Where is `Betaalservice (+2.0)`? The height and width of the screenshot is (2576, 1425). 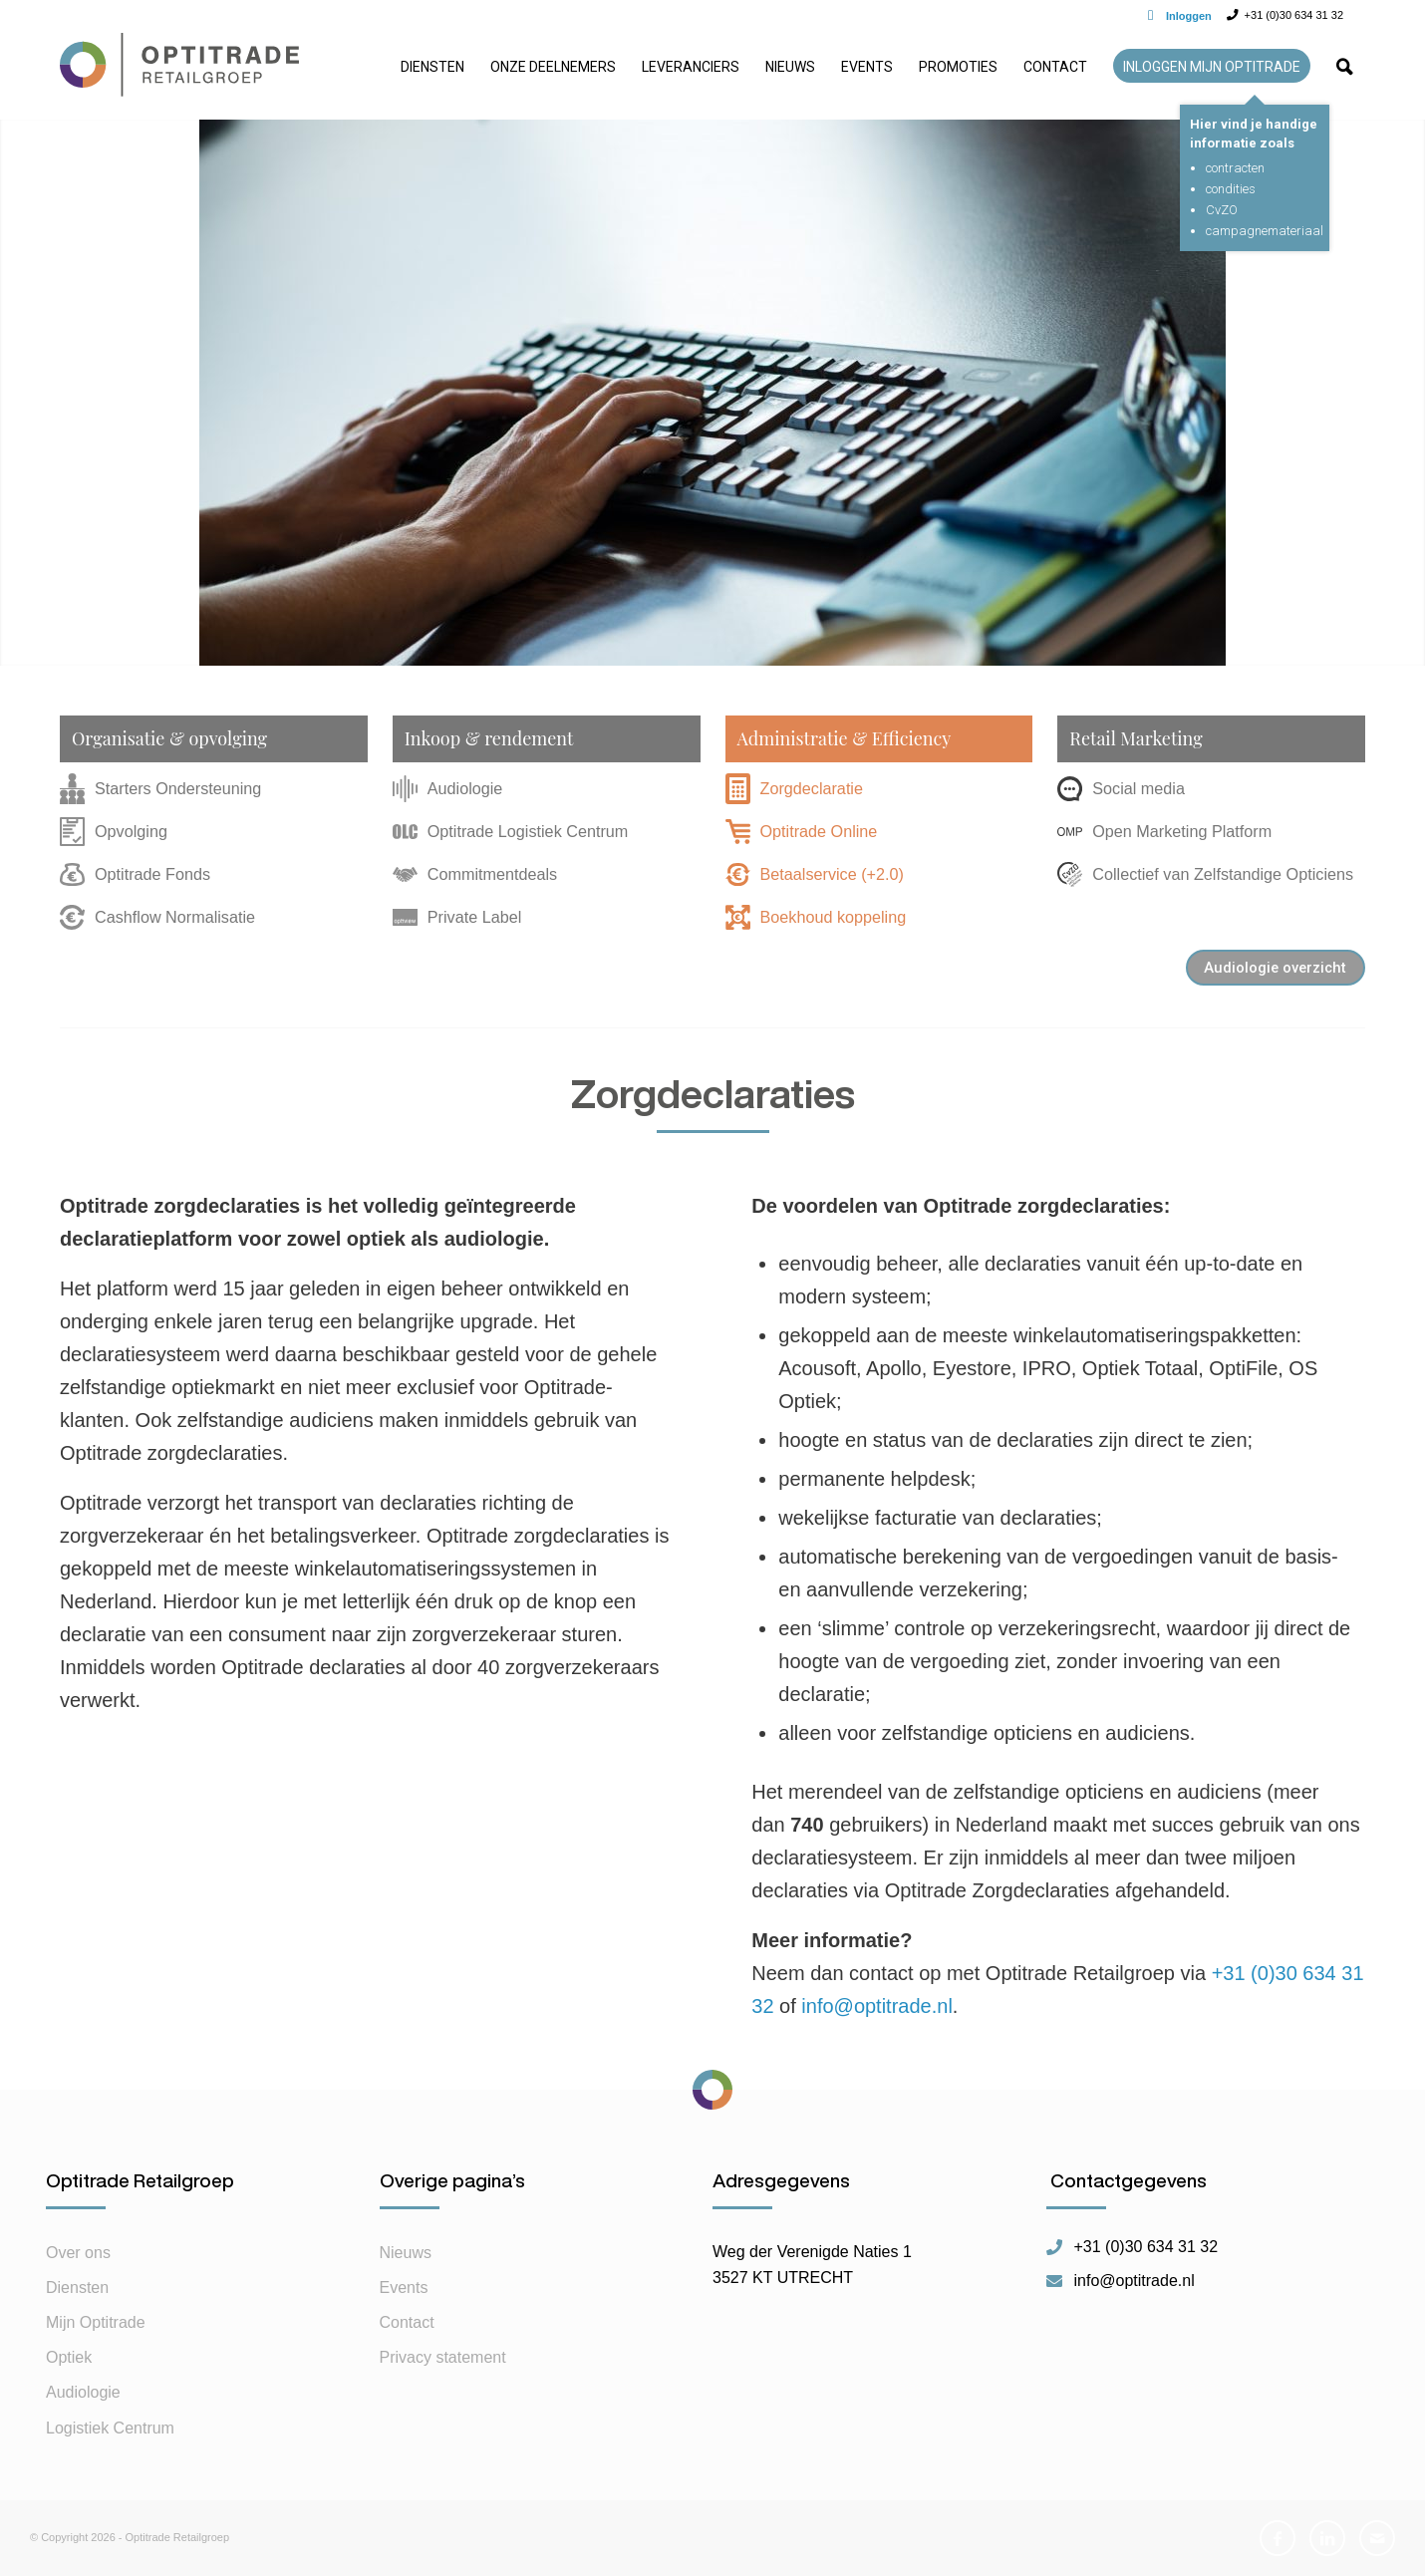
Betaalservice (+2.0) is located at coordinates (814, 874).